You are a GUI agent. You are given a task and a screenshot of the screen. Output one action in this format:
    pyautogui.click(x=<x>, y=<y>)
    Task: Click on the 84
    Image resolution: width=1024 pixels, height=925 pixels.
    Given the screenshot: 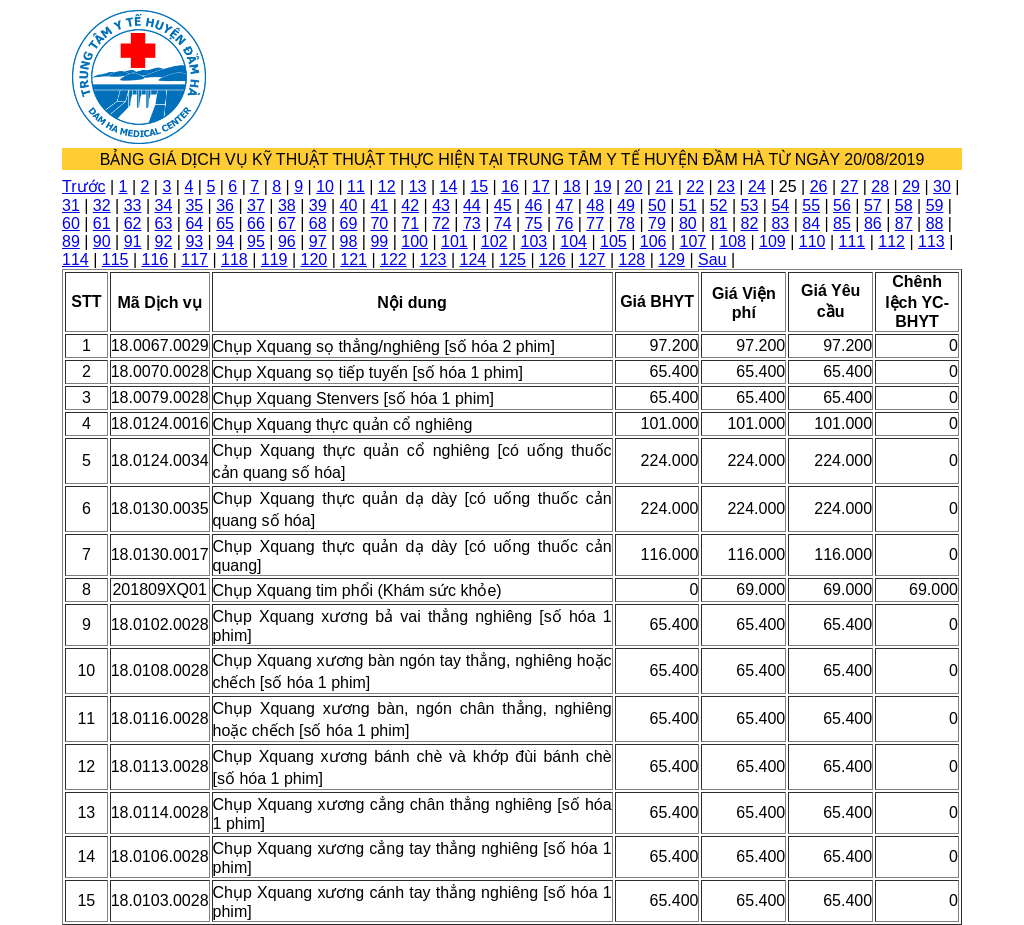 What is the action you would take?
    pyautogui.click(x=811, y=223)
    